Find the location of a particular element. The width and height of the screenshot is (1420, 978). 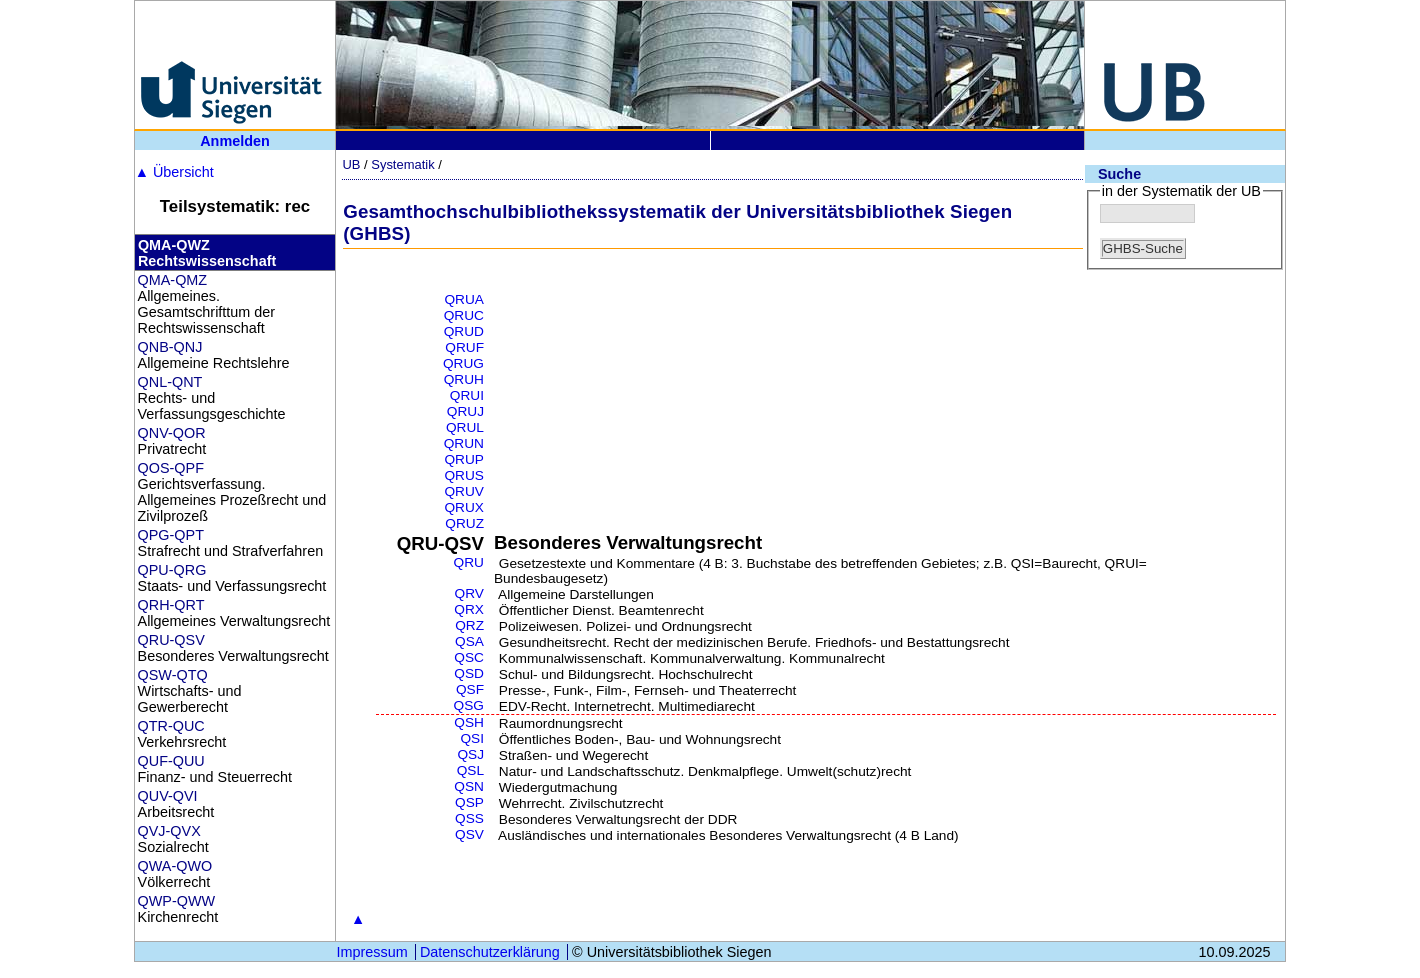

QRH-QRT is located at coordinates (171, 605).